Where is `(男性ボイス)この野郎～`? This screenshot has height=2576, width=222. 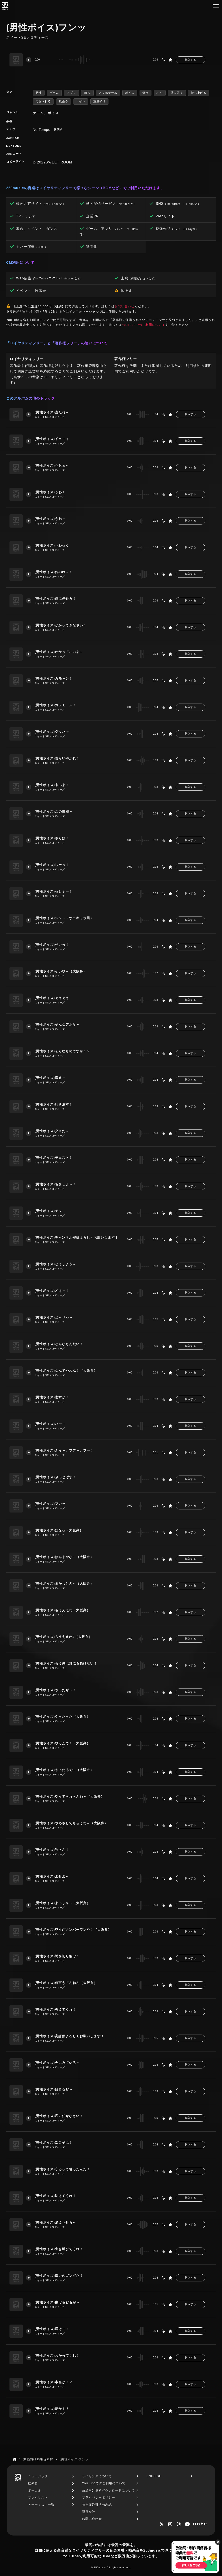 (男性ボイス)この野郎～ is located at coordinates (54, 811).